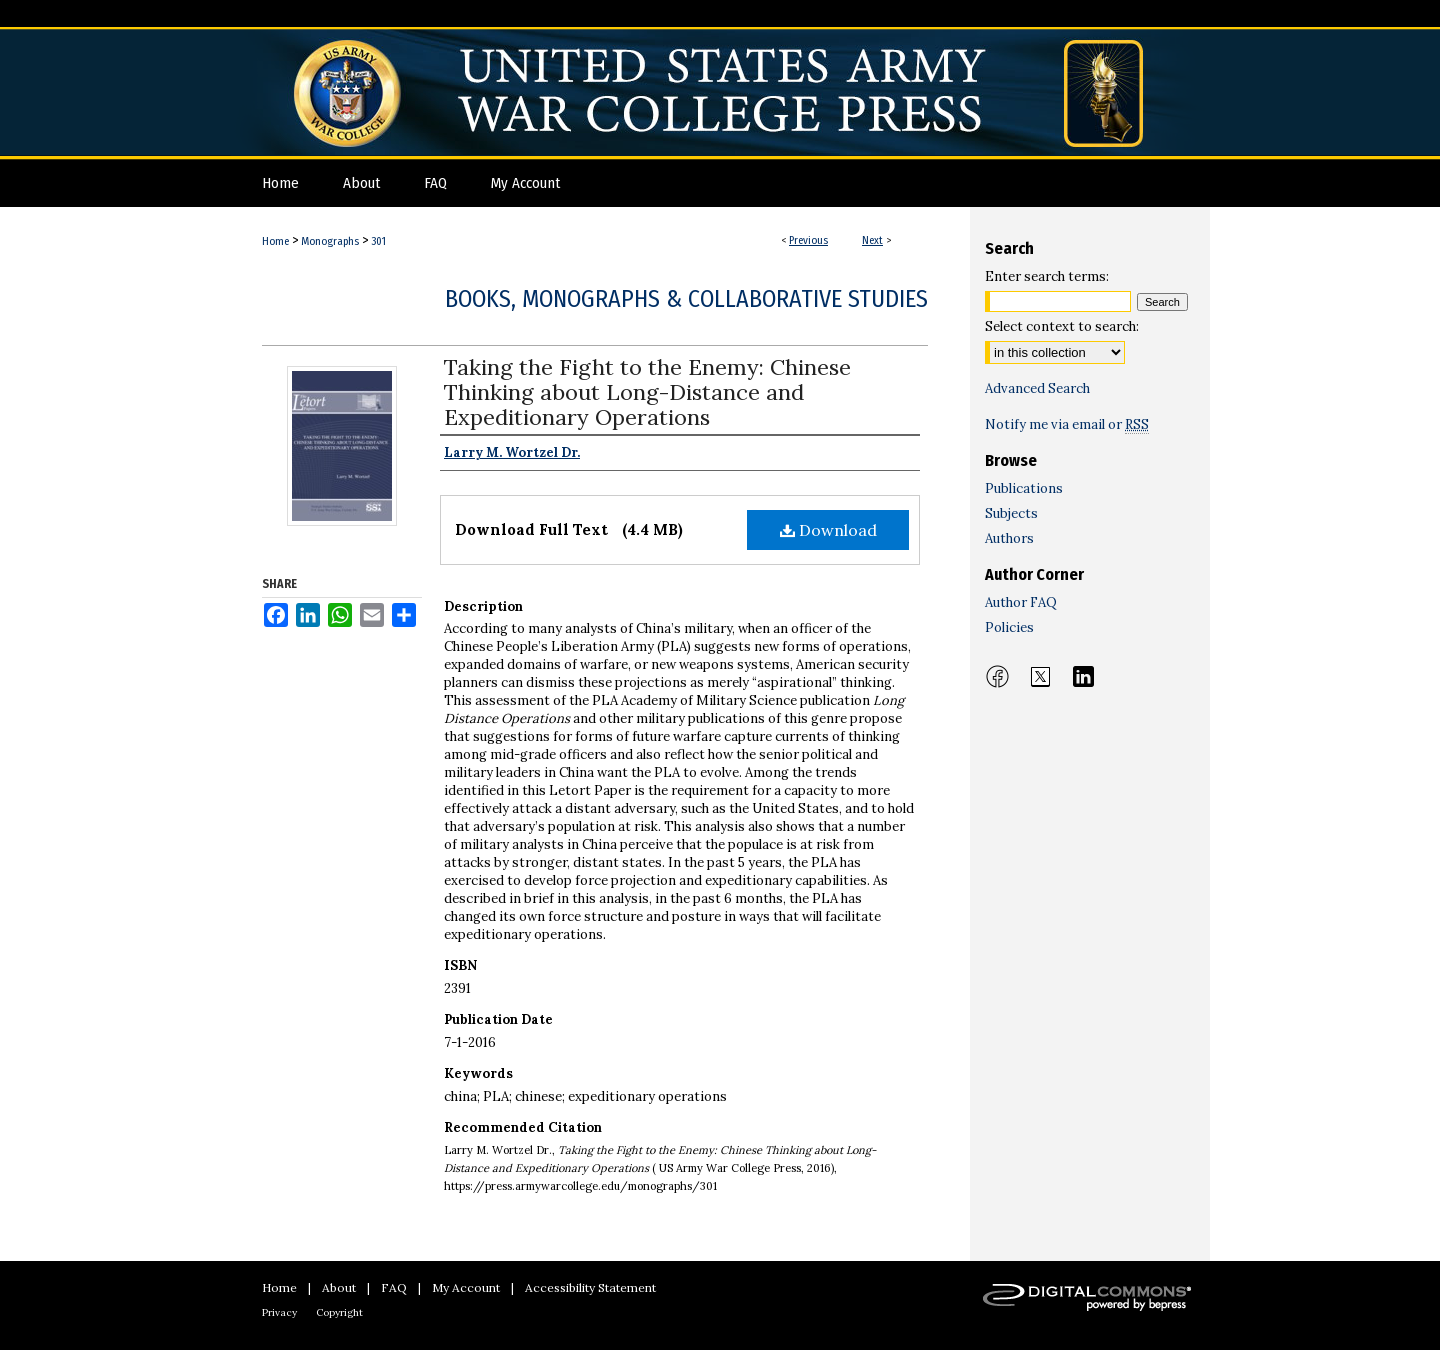 This screenshot has width=1440, height=1350. Describe the element at coordinates (275, 241) in the screenshot. I see `Home` at that location.